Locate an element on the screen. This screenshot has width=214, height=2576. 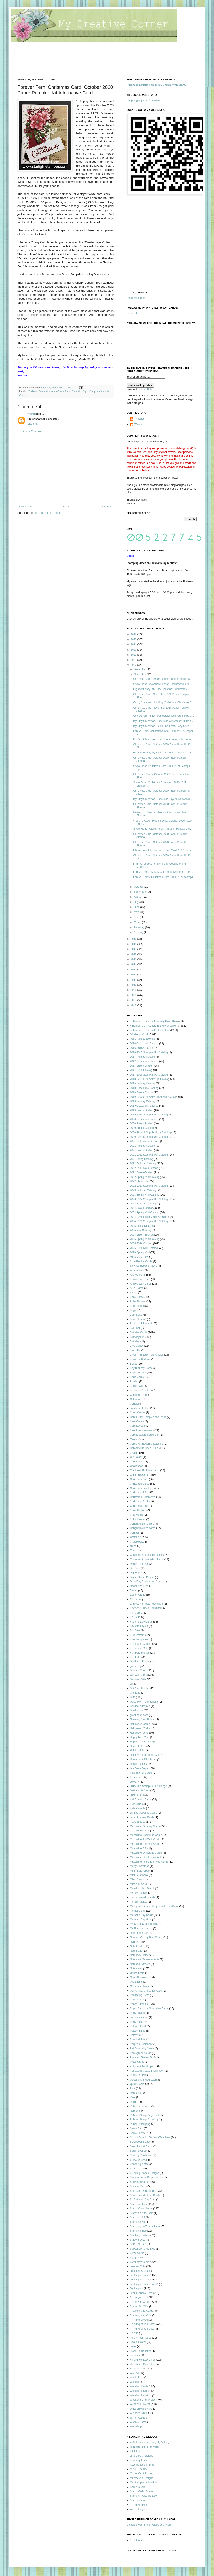
2021 Fall Sale-a-Brations is located at coordinates (144, 1141).